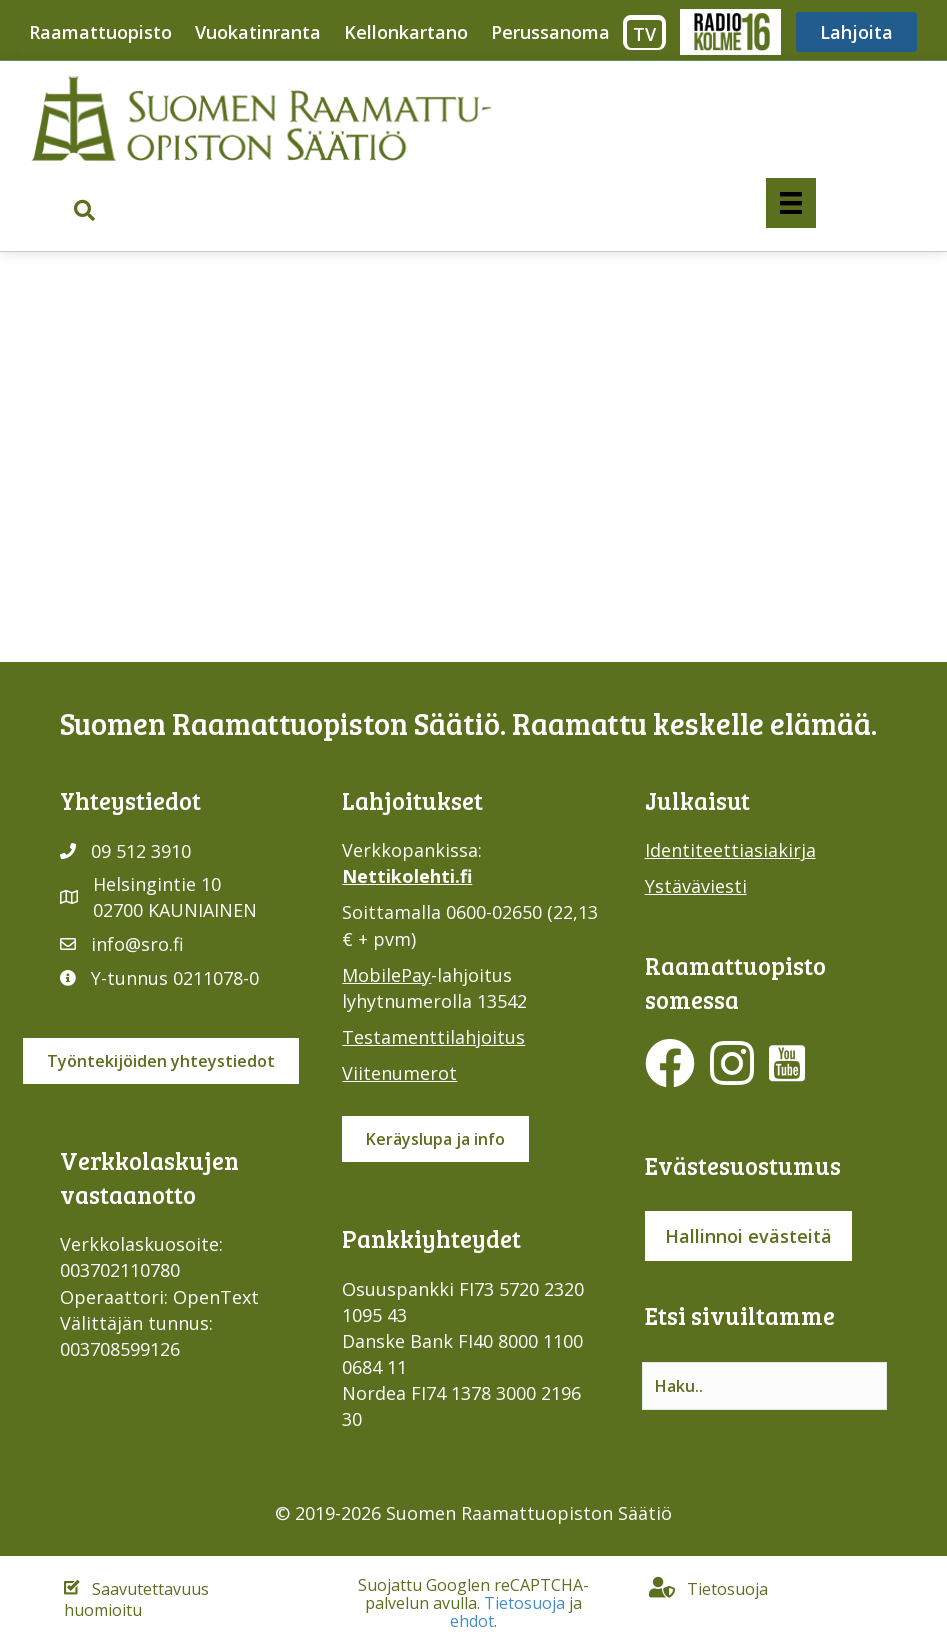 The height and width of the screenshot is (1650, 947). I want to click on info@sro.fi, so click(137, 944).